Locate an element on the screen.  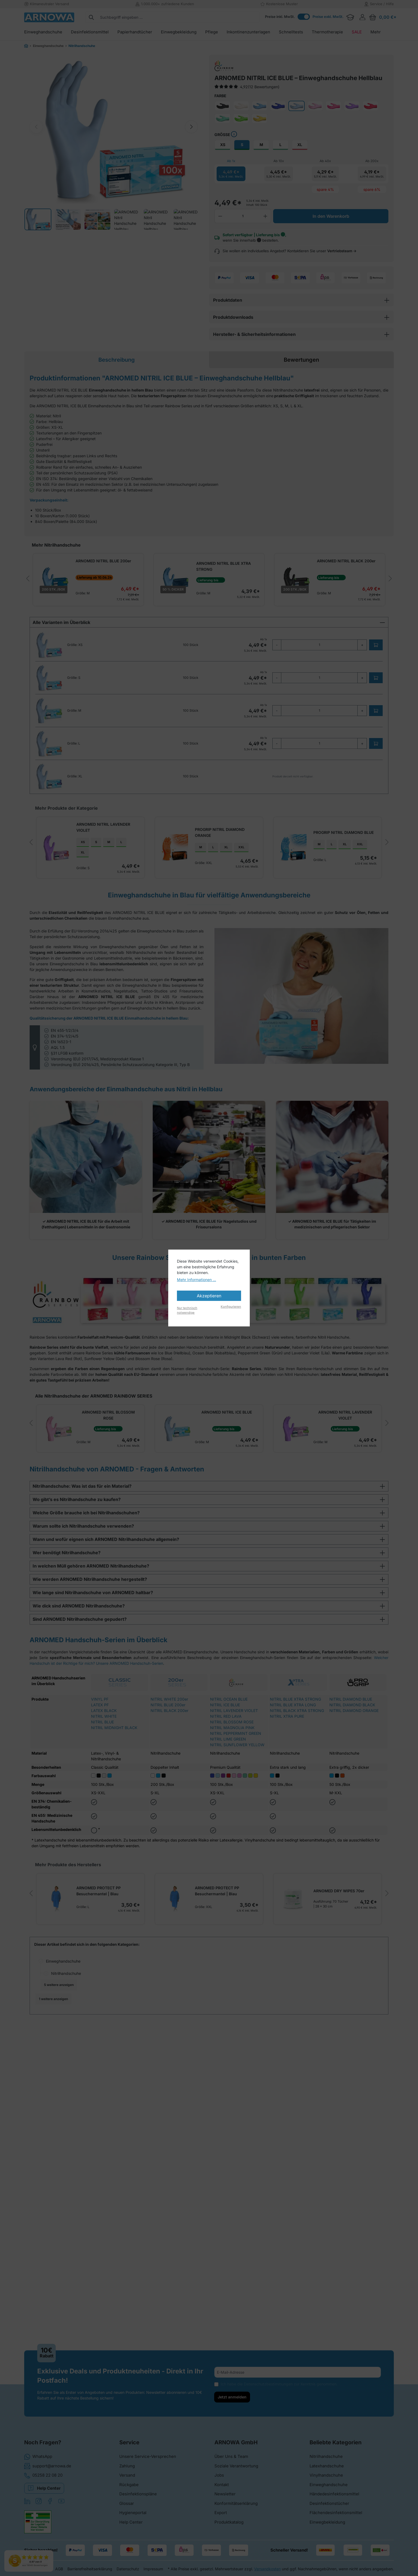
NITRIL SUNFLOWER YELLOW is located at coordinates (237, 1798).